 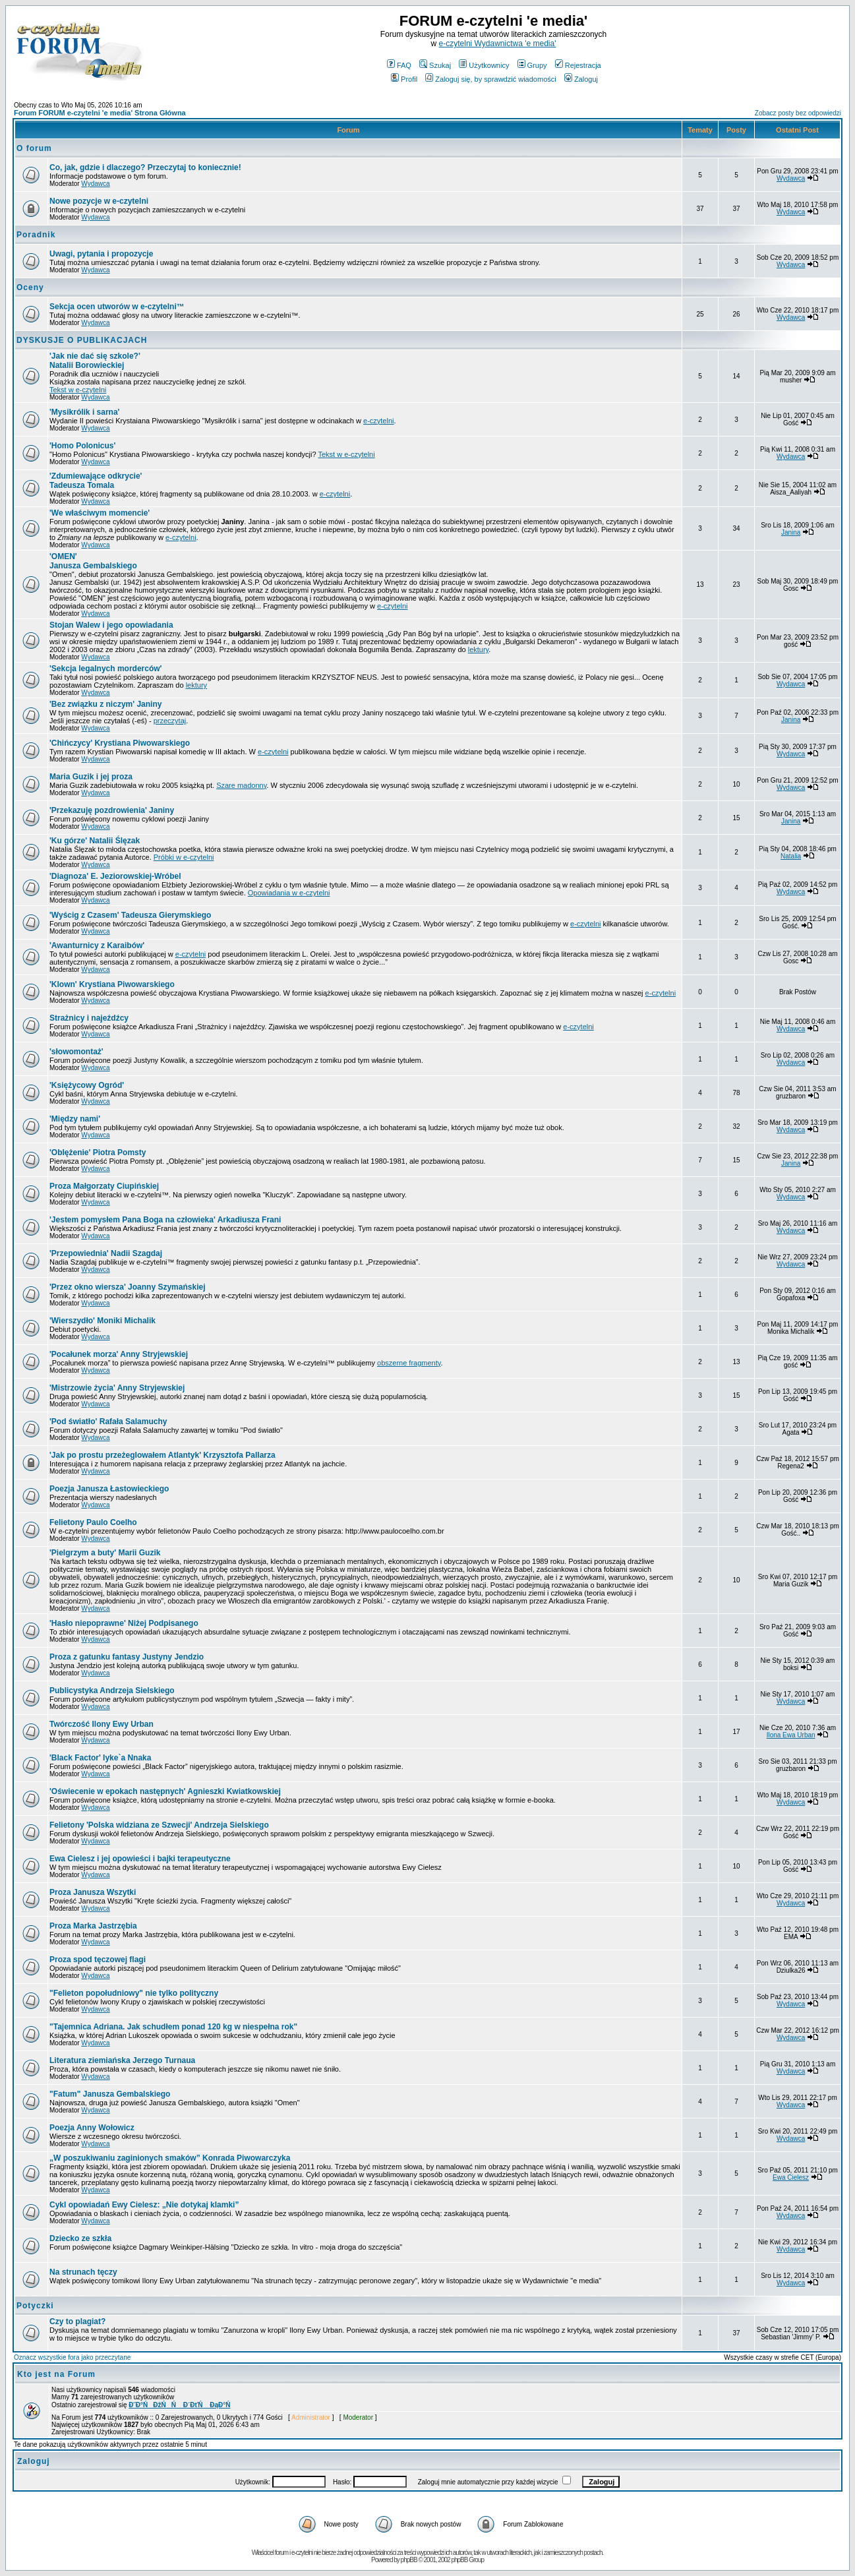 What do you see at coordinates (289, 893) in the screenshot?
I see `Opowiadania w e-czytelni` at bounding box center [289, 893].